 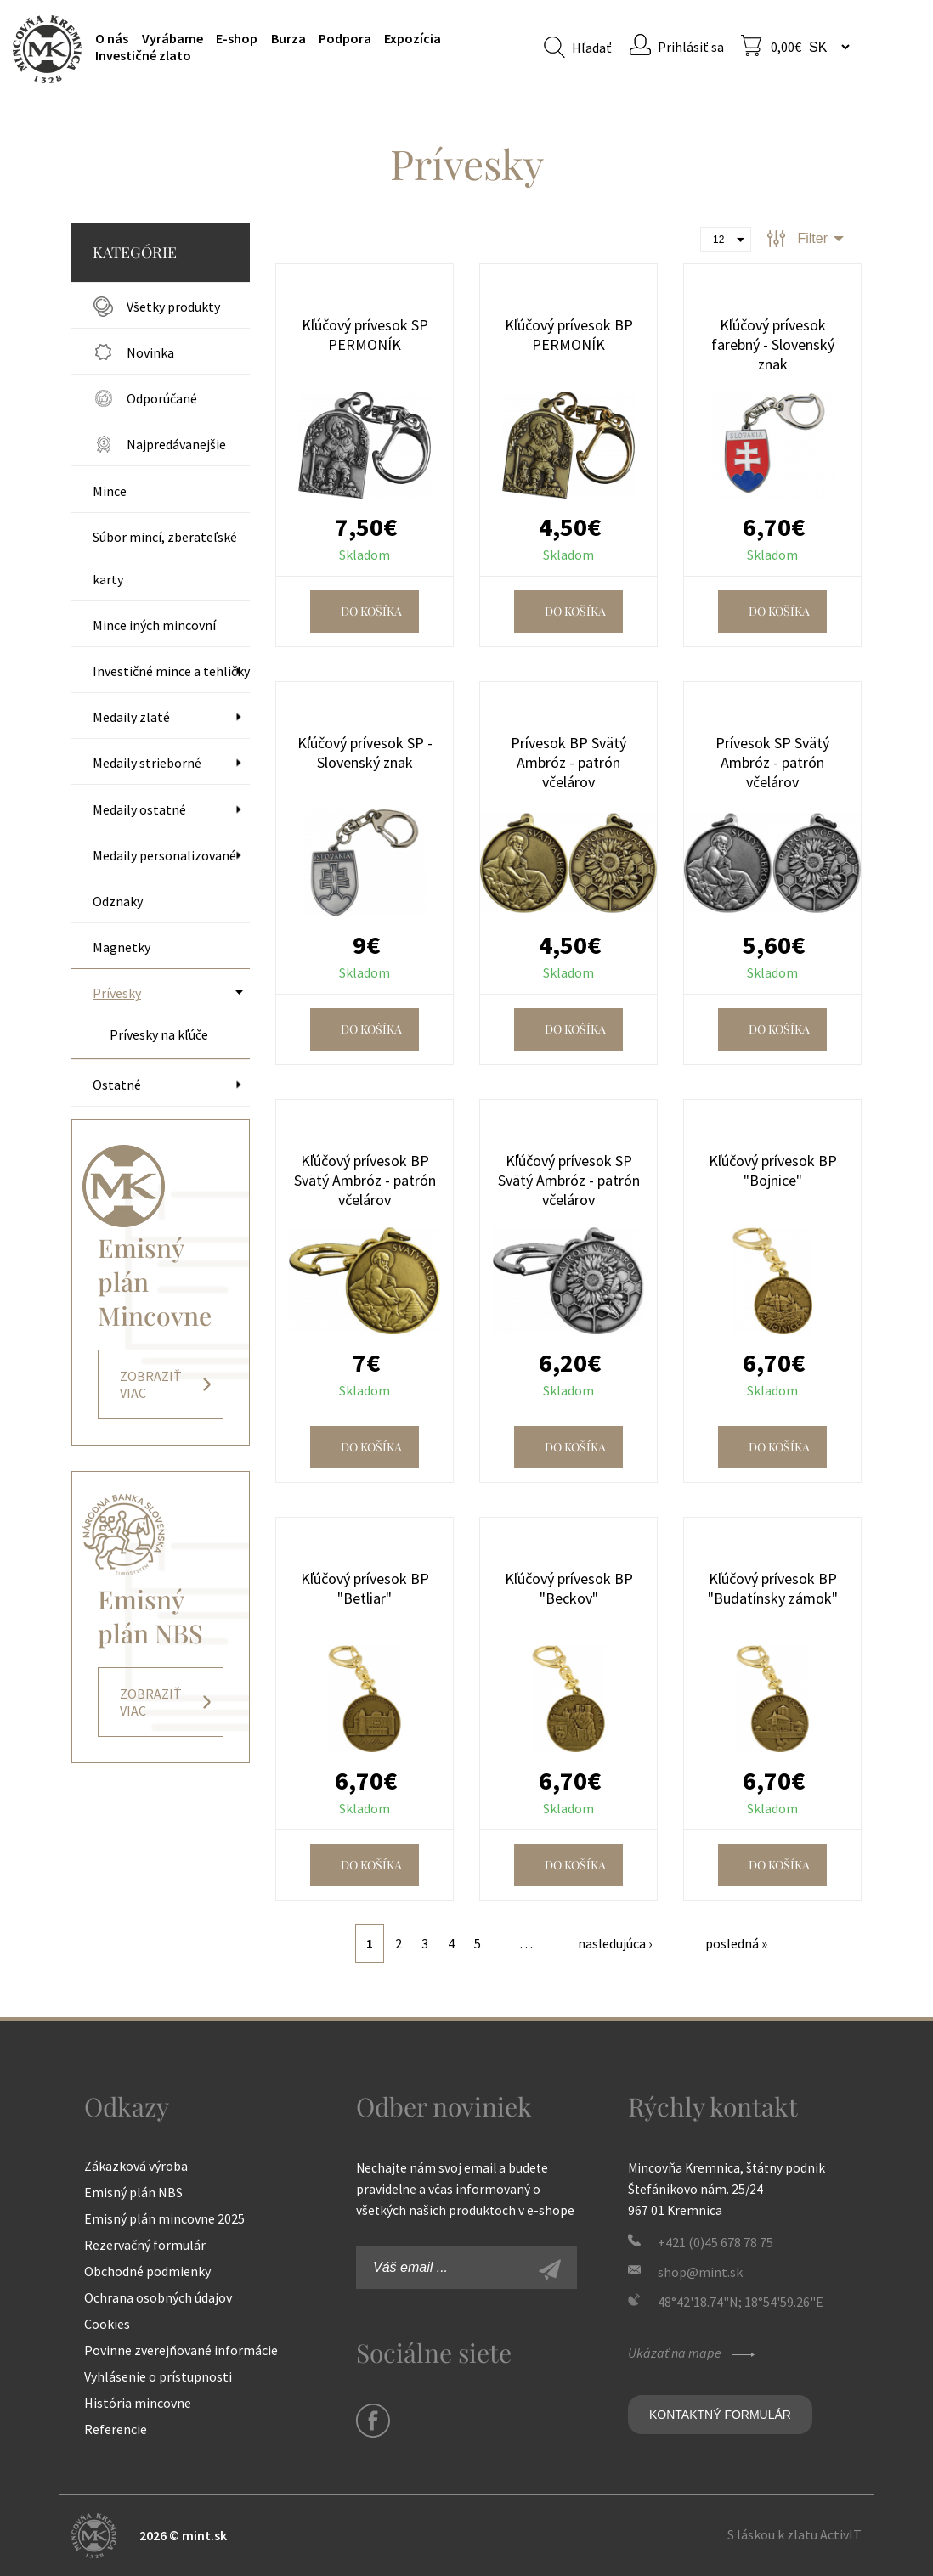 I want to click on Súbor mincí, zberateľské karty, so click(x=165, y=558).